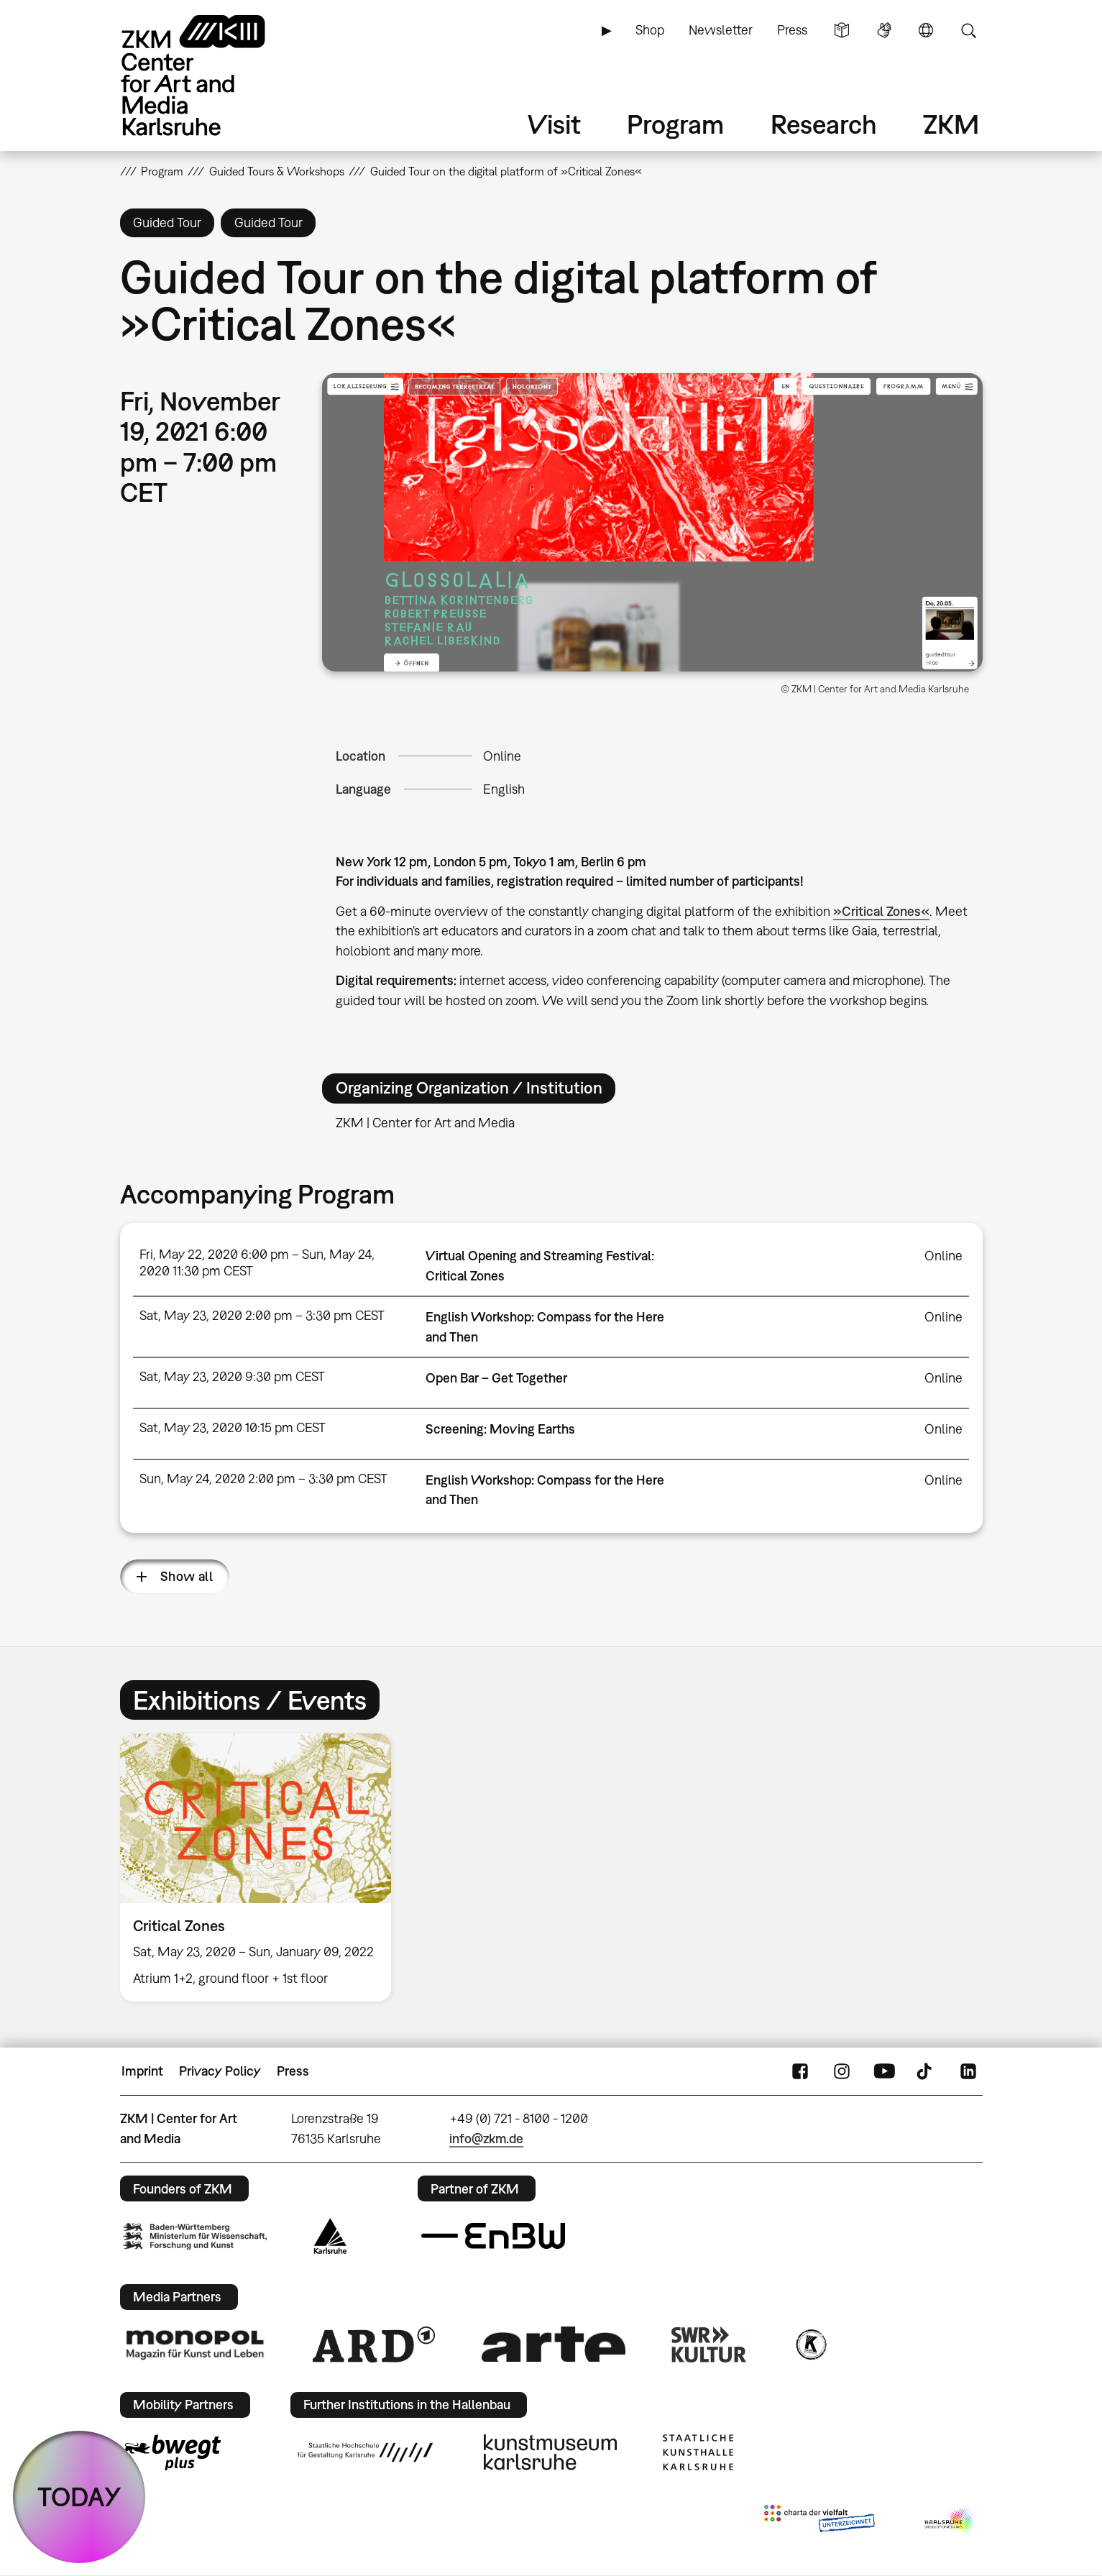  Describe the element at coordinates (502, 756) in the screenshot. I see `Online` at that location.